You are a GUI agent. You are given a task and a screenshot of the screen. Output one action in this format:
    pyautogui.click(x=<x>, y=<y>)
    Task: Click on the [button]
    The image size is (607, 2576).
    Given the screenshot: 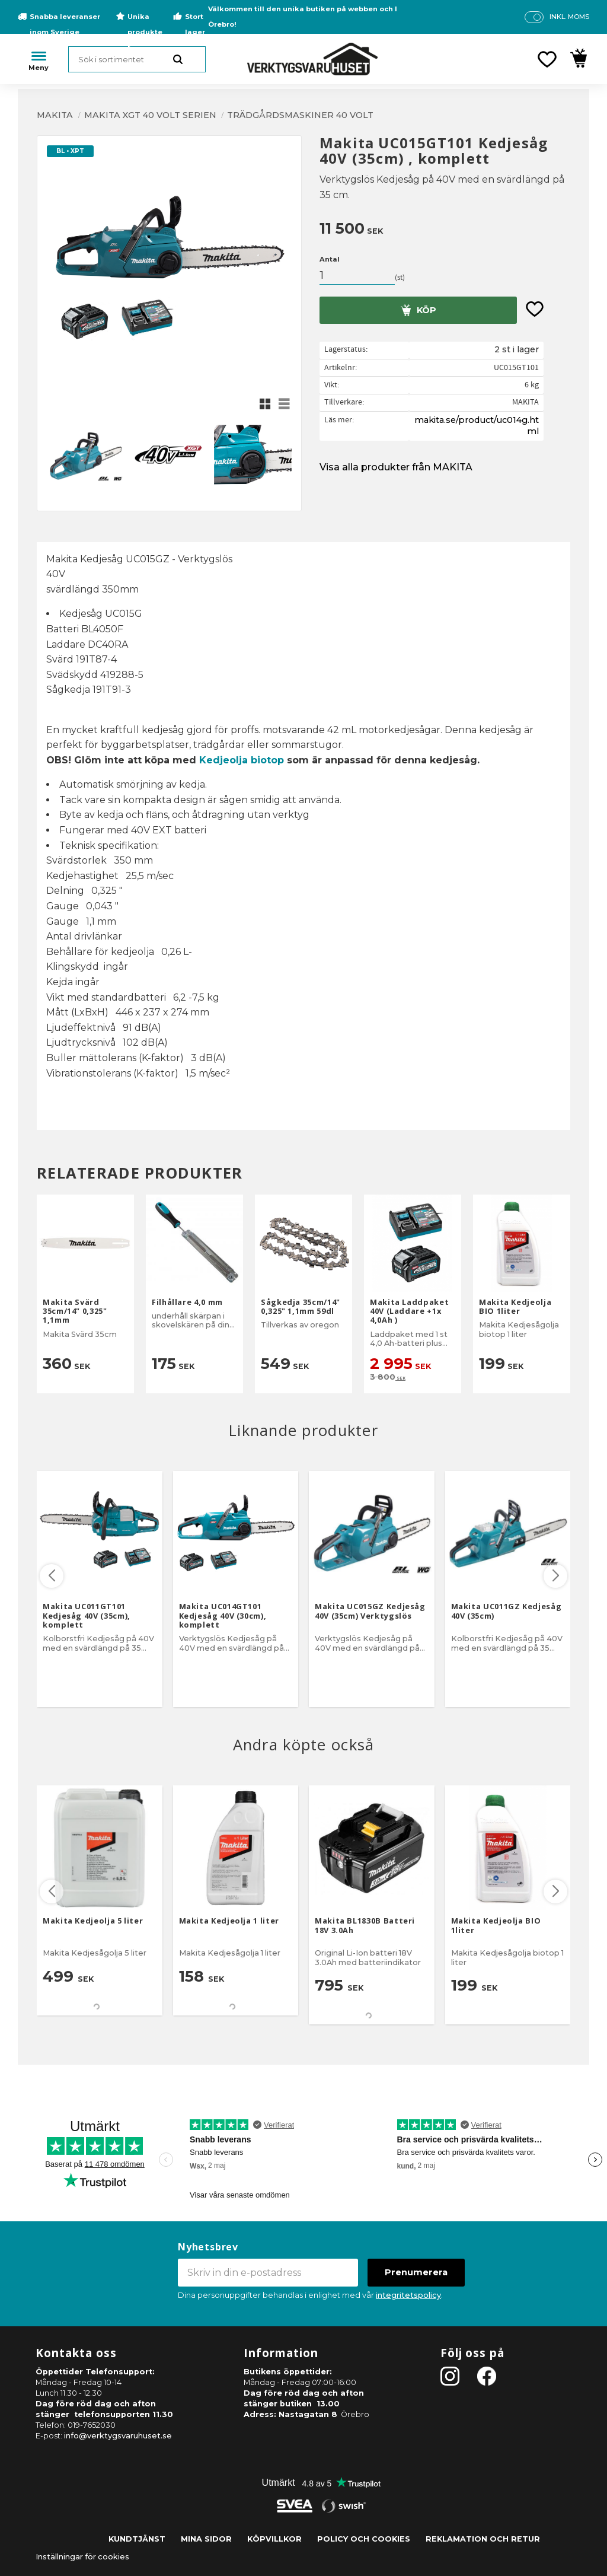 What is the action you would take?
    pyautogui.click(x=547, y=59)
    